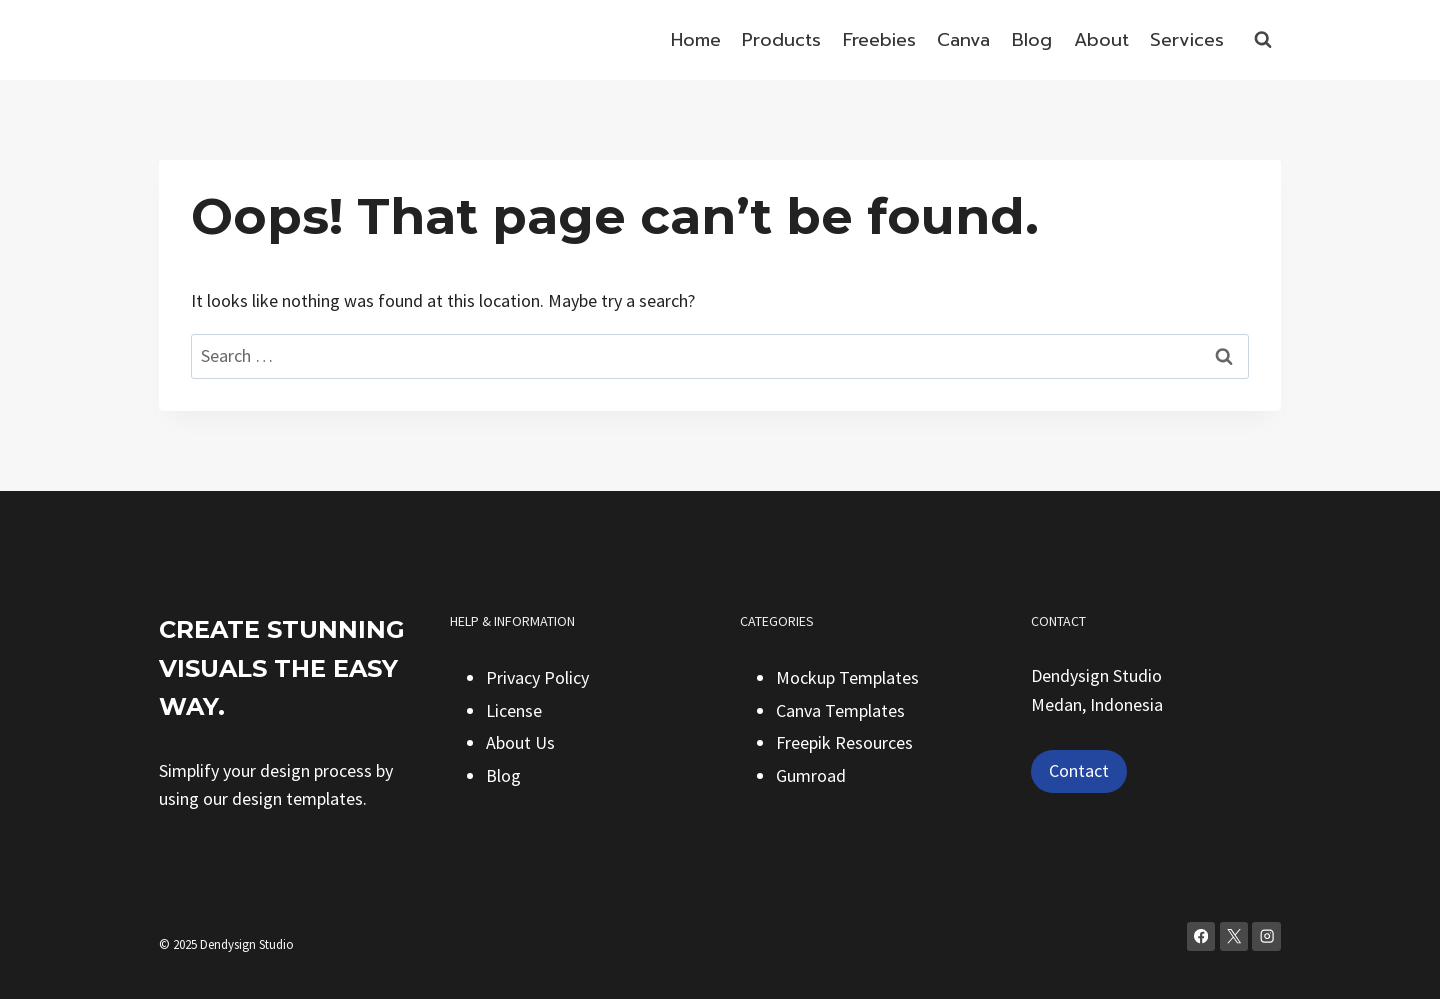  Describe the element at coordinates (1266, 936) in the screenshot. I see `[Instagram]` at that location.